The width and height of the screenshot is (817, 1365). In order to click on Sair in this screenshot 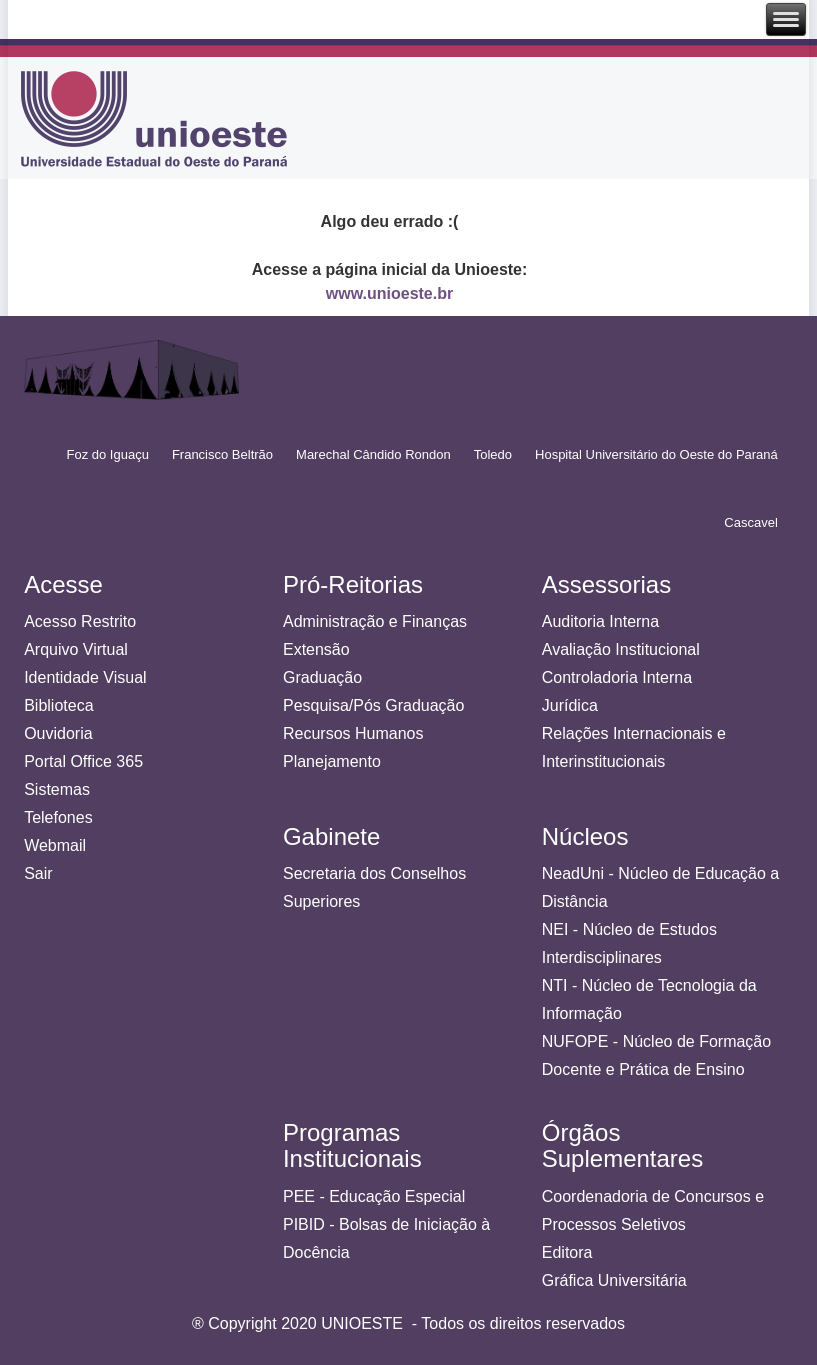, I will do `click(38, 873)`.